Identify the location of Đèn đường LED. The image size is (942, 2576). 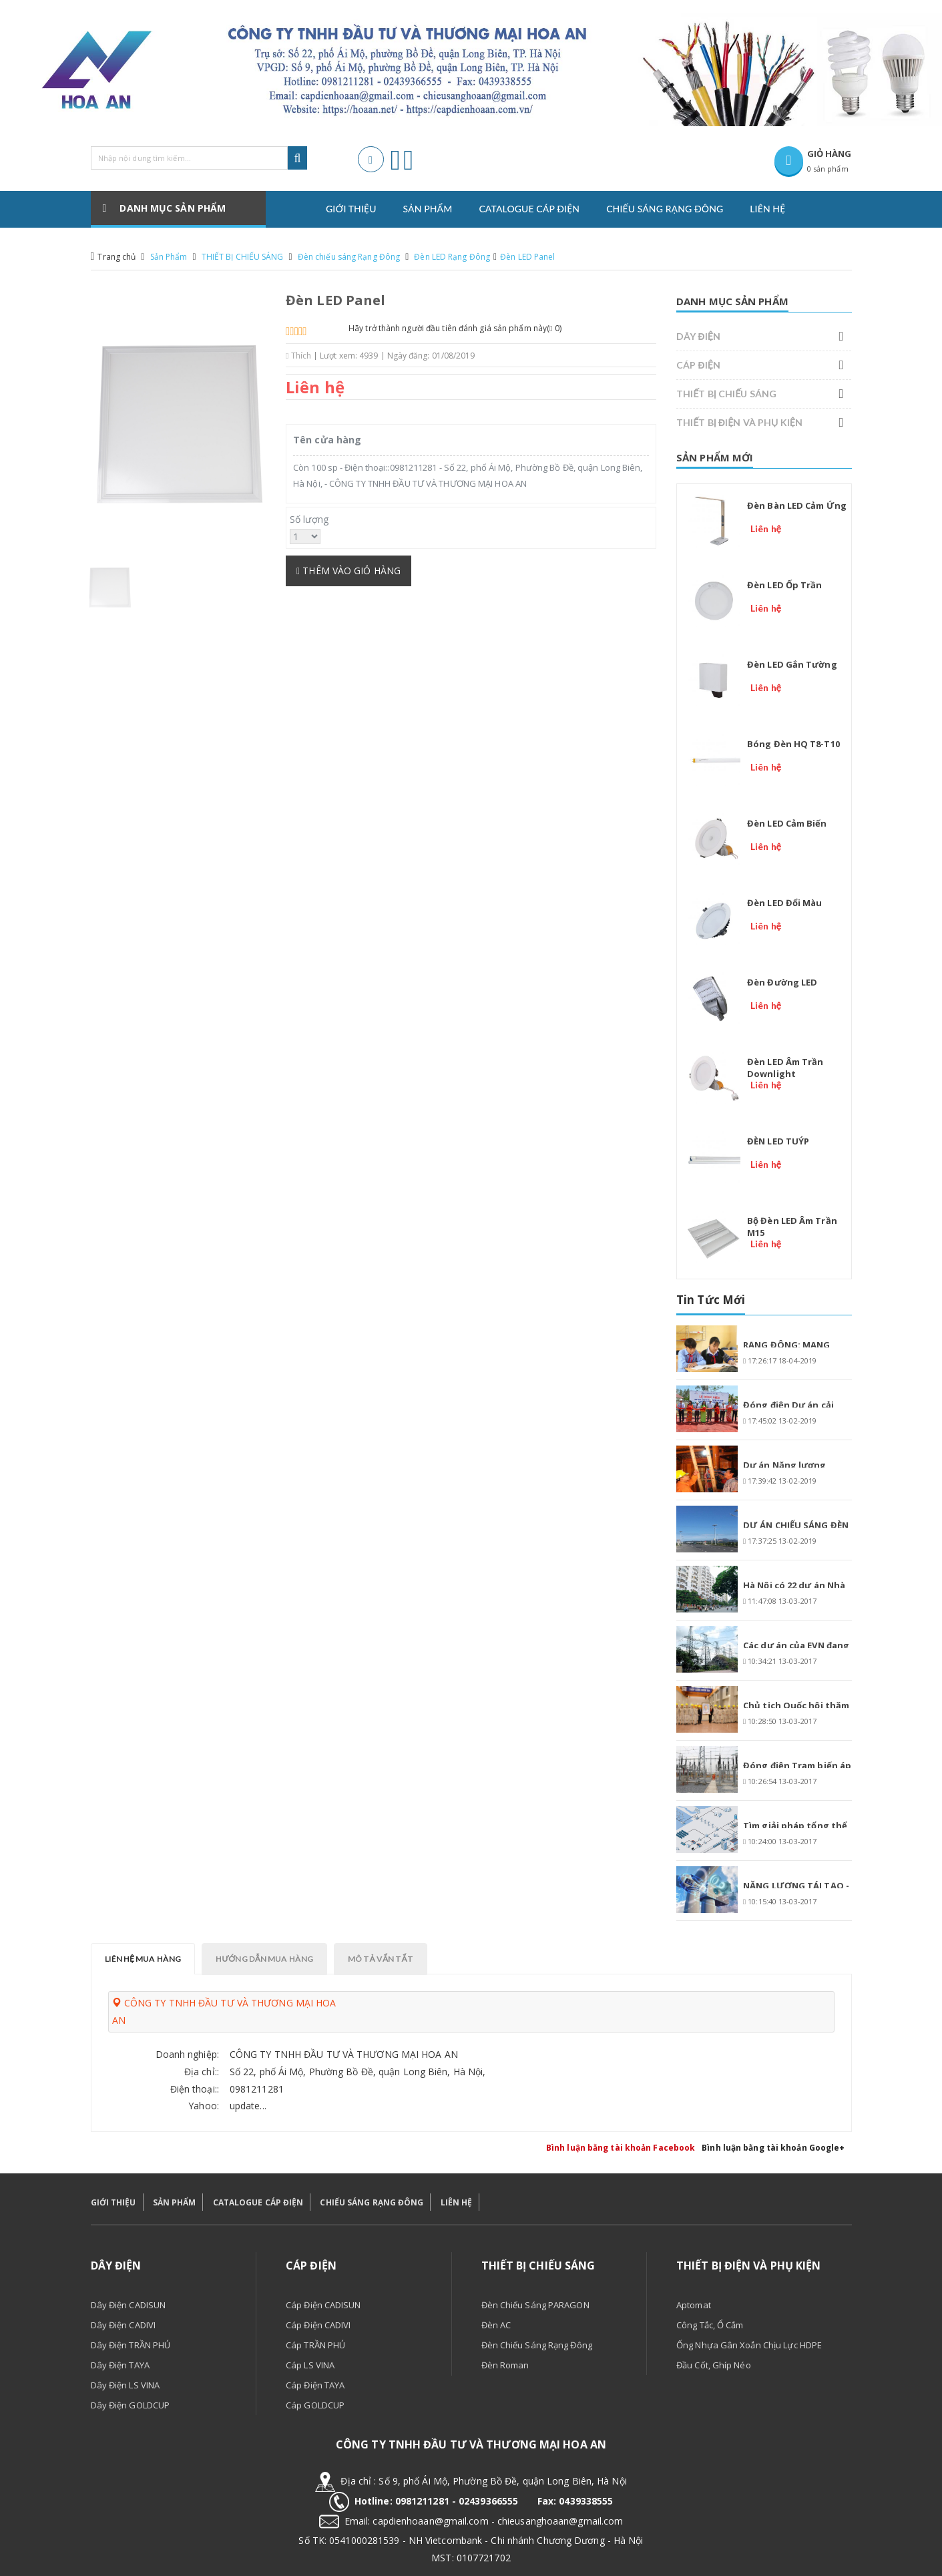
(782, 982).